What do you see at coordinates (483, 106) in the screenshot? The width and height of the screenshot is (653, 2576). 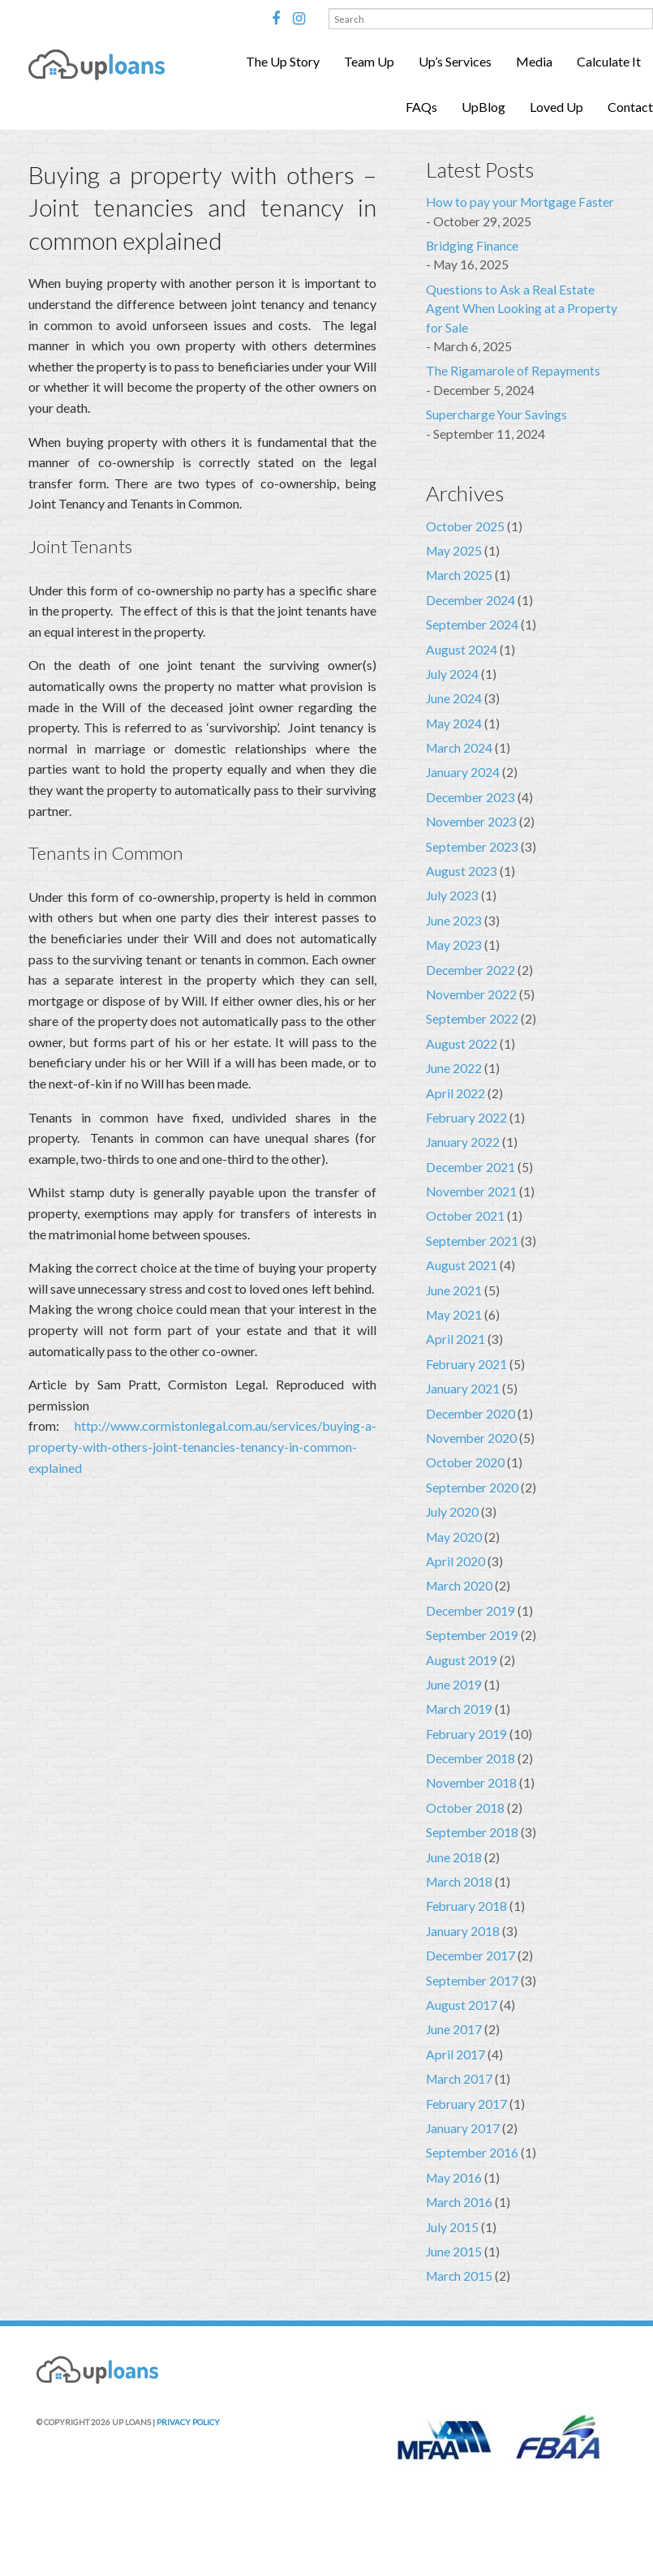 I see `UpBlog` at bounding box center [483, 106].